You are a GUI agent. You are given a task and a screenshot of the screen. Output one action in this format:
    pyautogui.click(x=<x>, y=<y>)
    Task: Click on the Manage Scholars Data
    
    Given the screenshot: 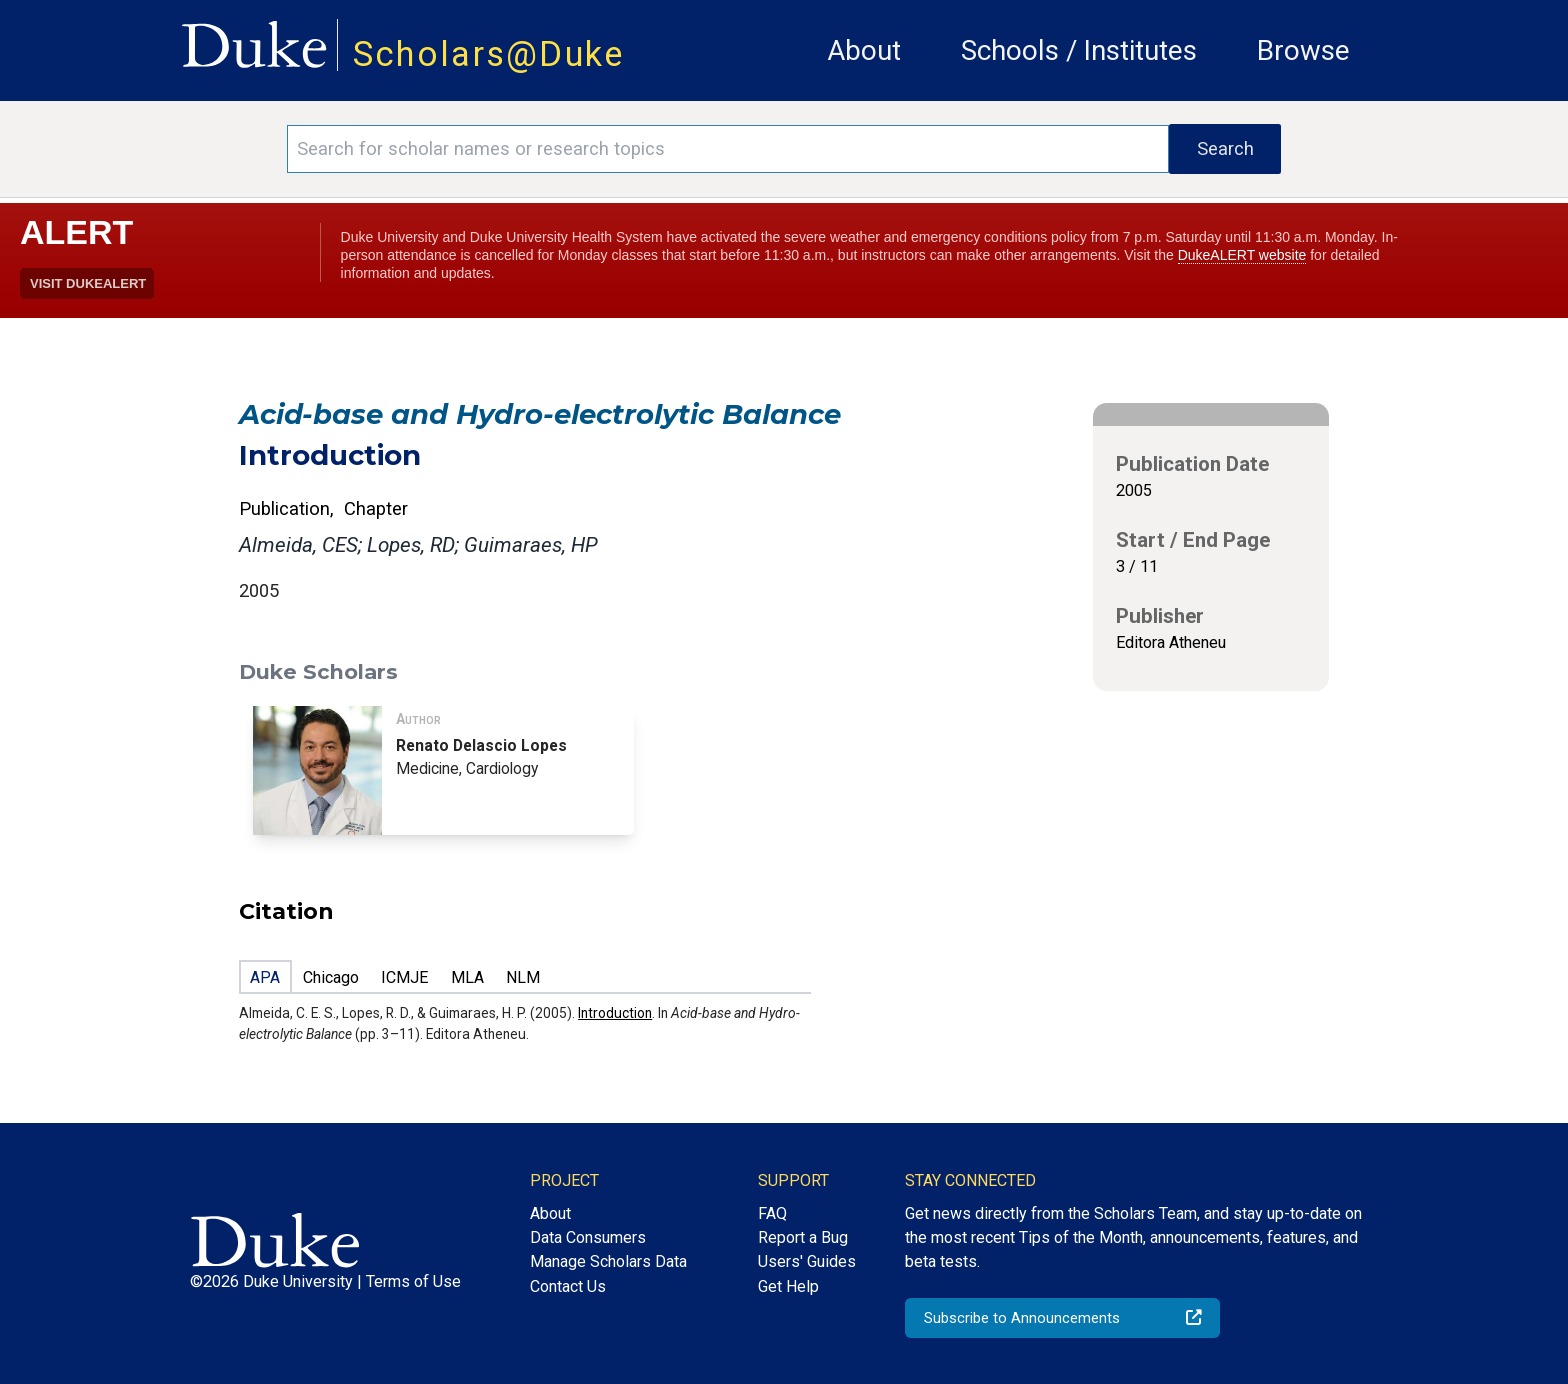 What is the action you would take?
    pyautogui.click(x=608, y=1261)
    